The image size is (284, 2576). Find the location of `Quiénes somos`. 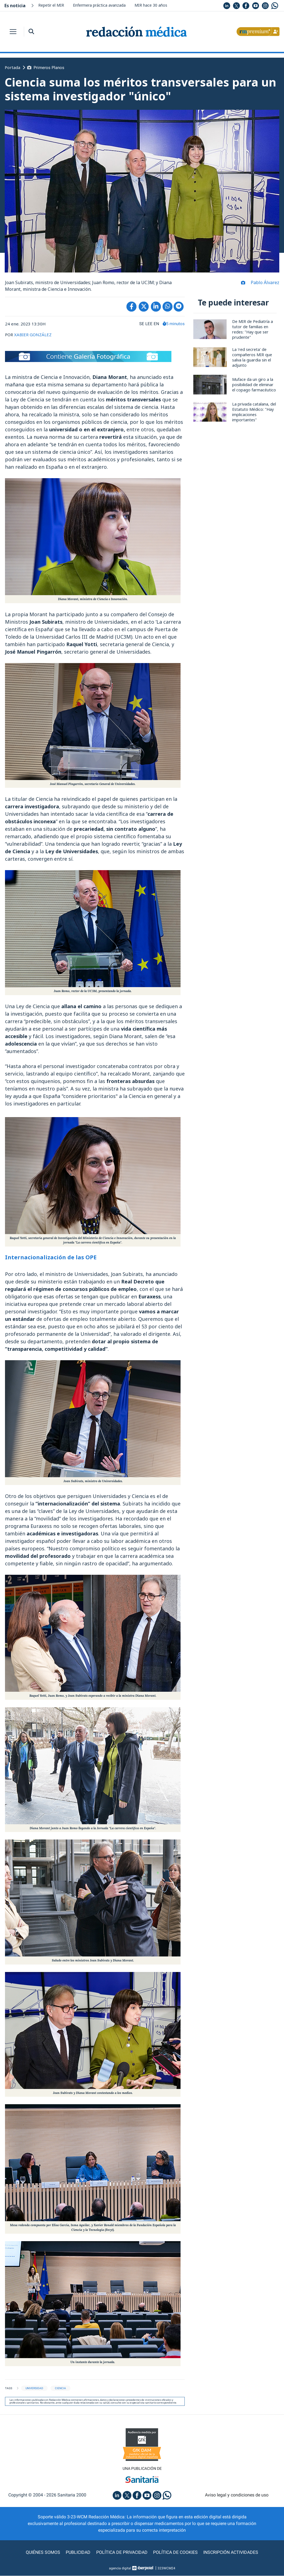

Quiénes somos is located at coordinates (43, 2552).